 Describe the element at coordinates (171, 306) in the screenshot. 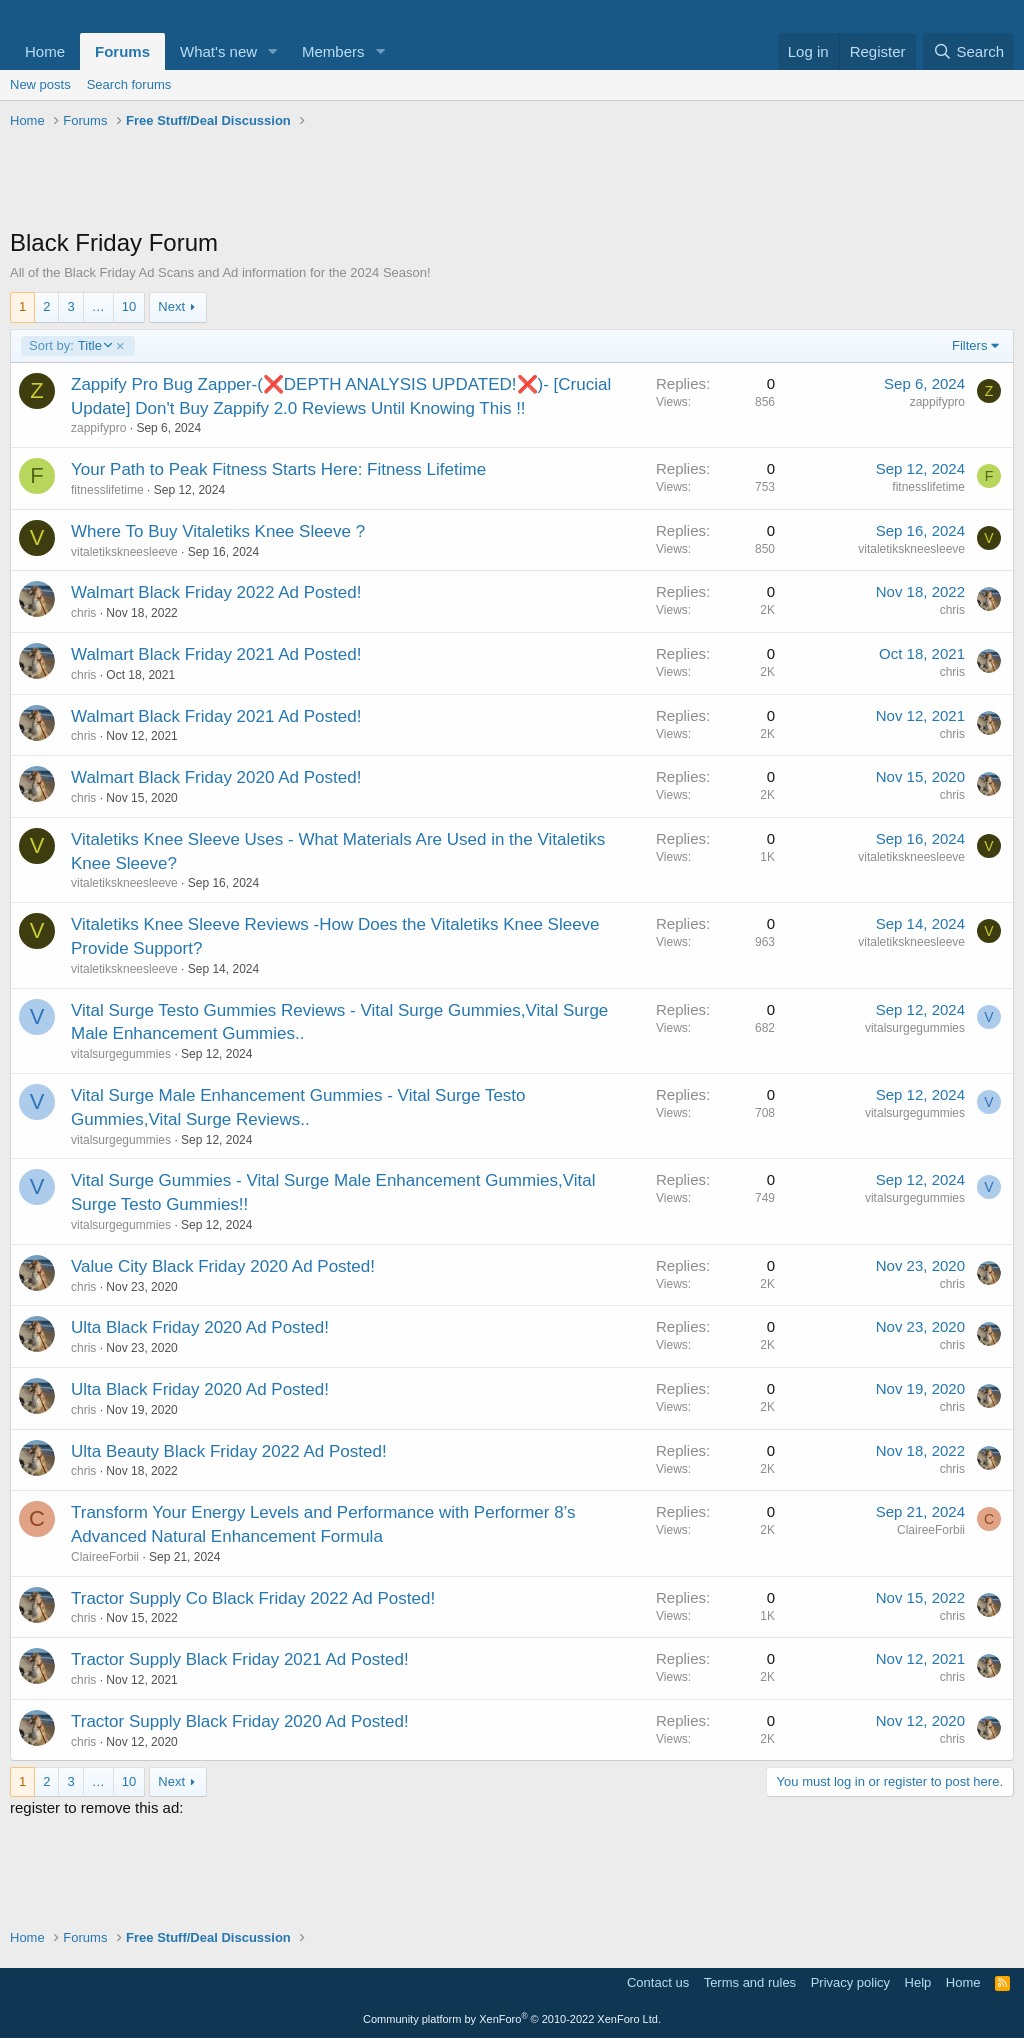

I see `Next` at that location.